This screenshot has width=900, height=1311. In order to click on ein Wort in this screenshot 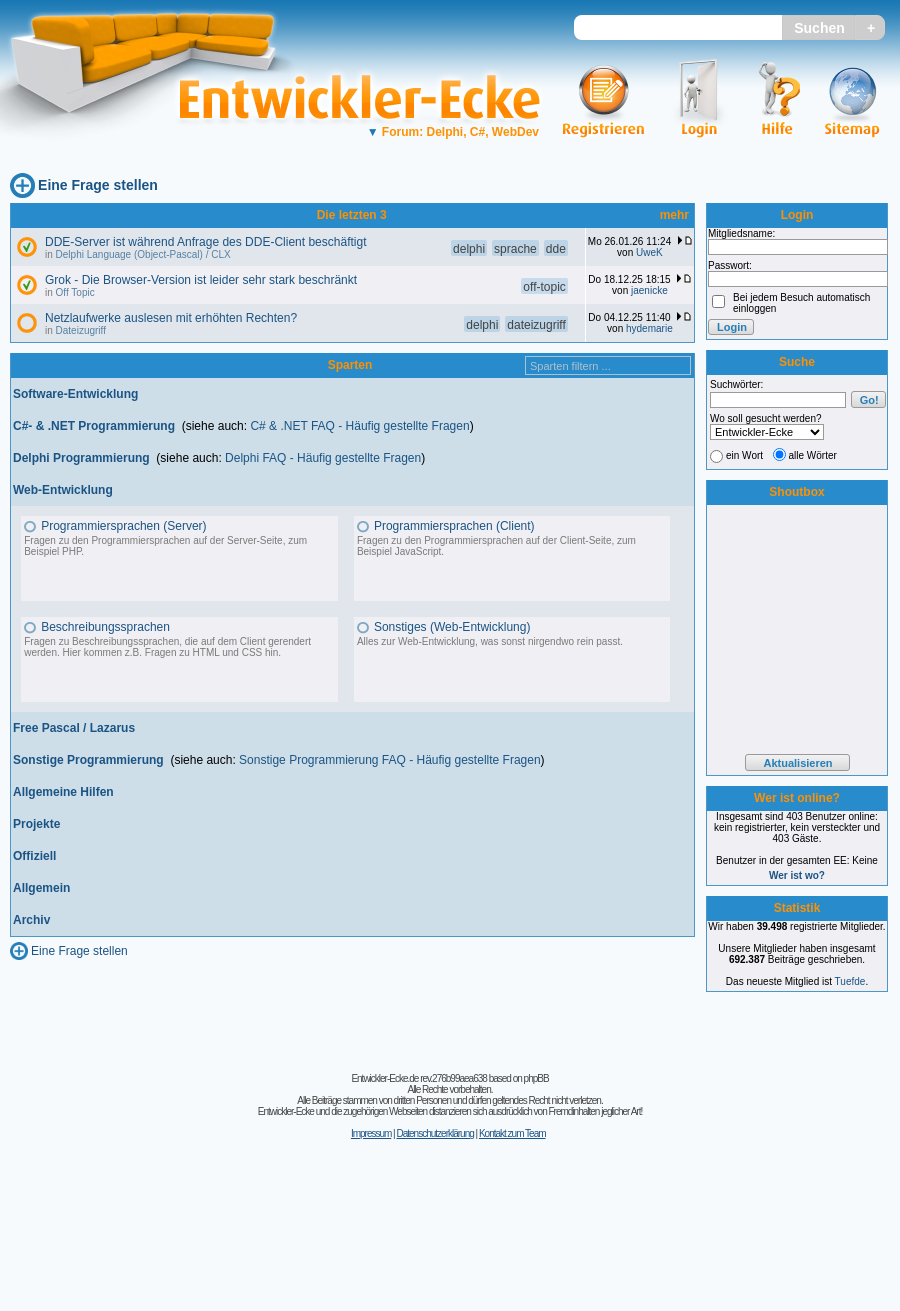, I will do `click(744, 455)`.